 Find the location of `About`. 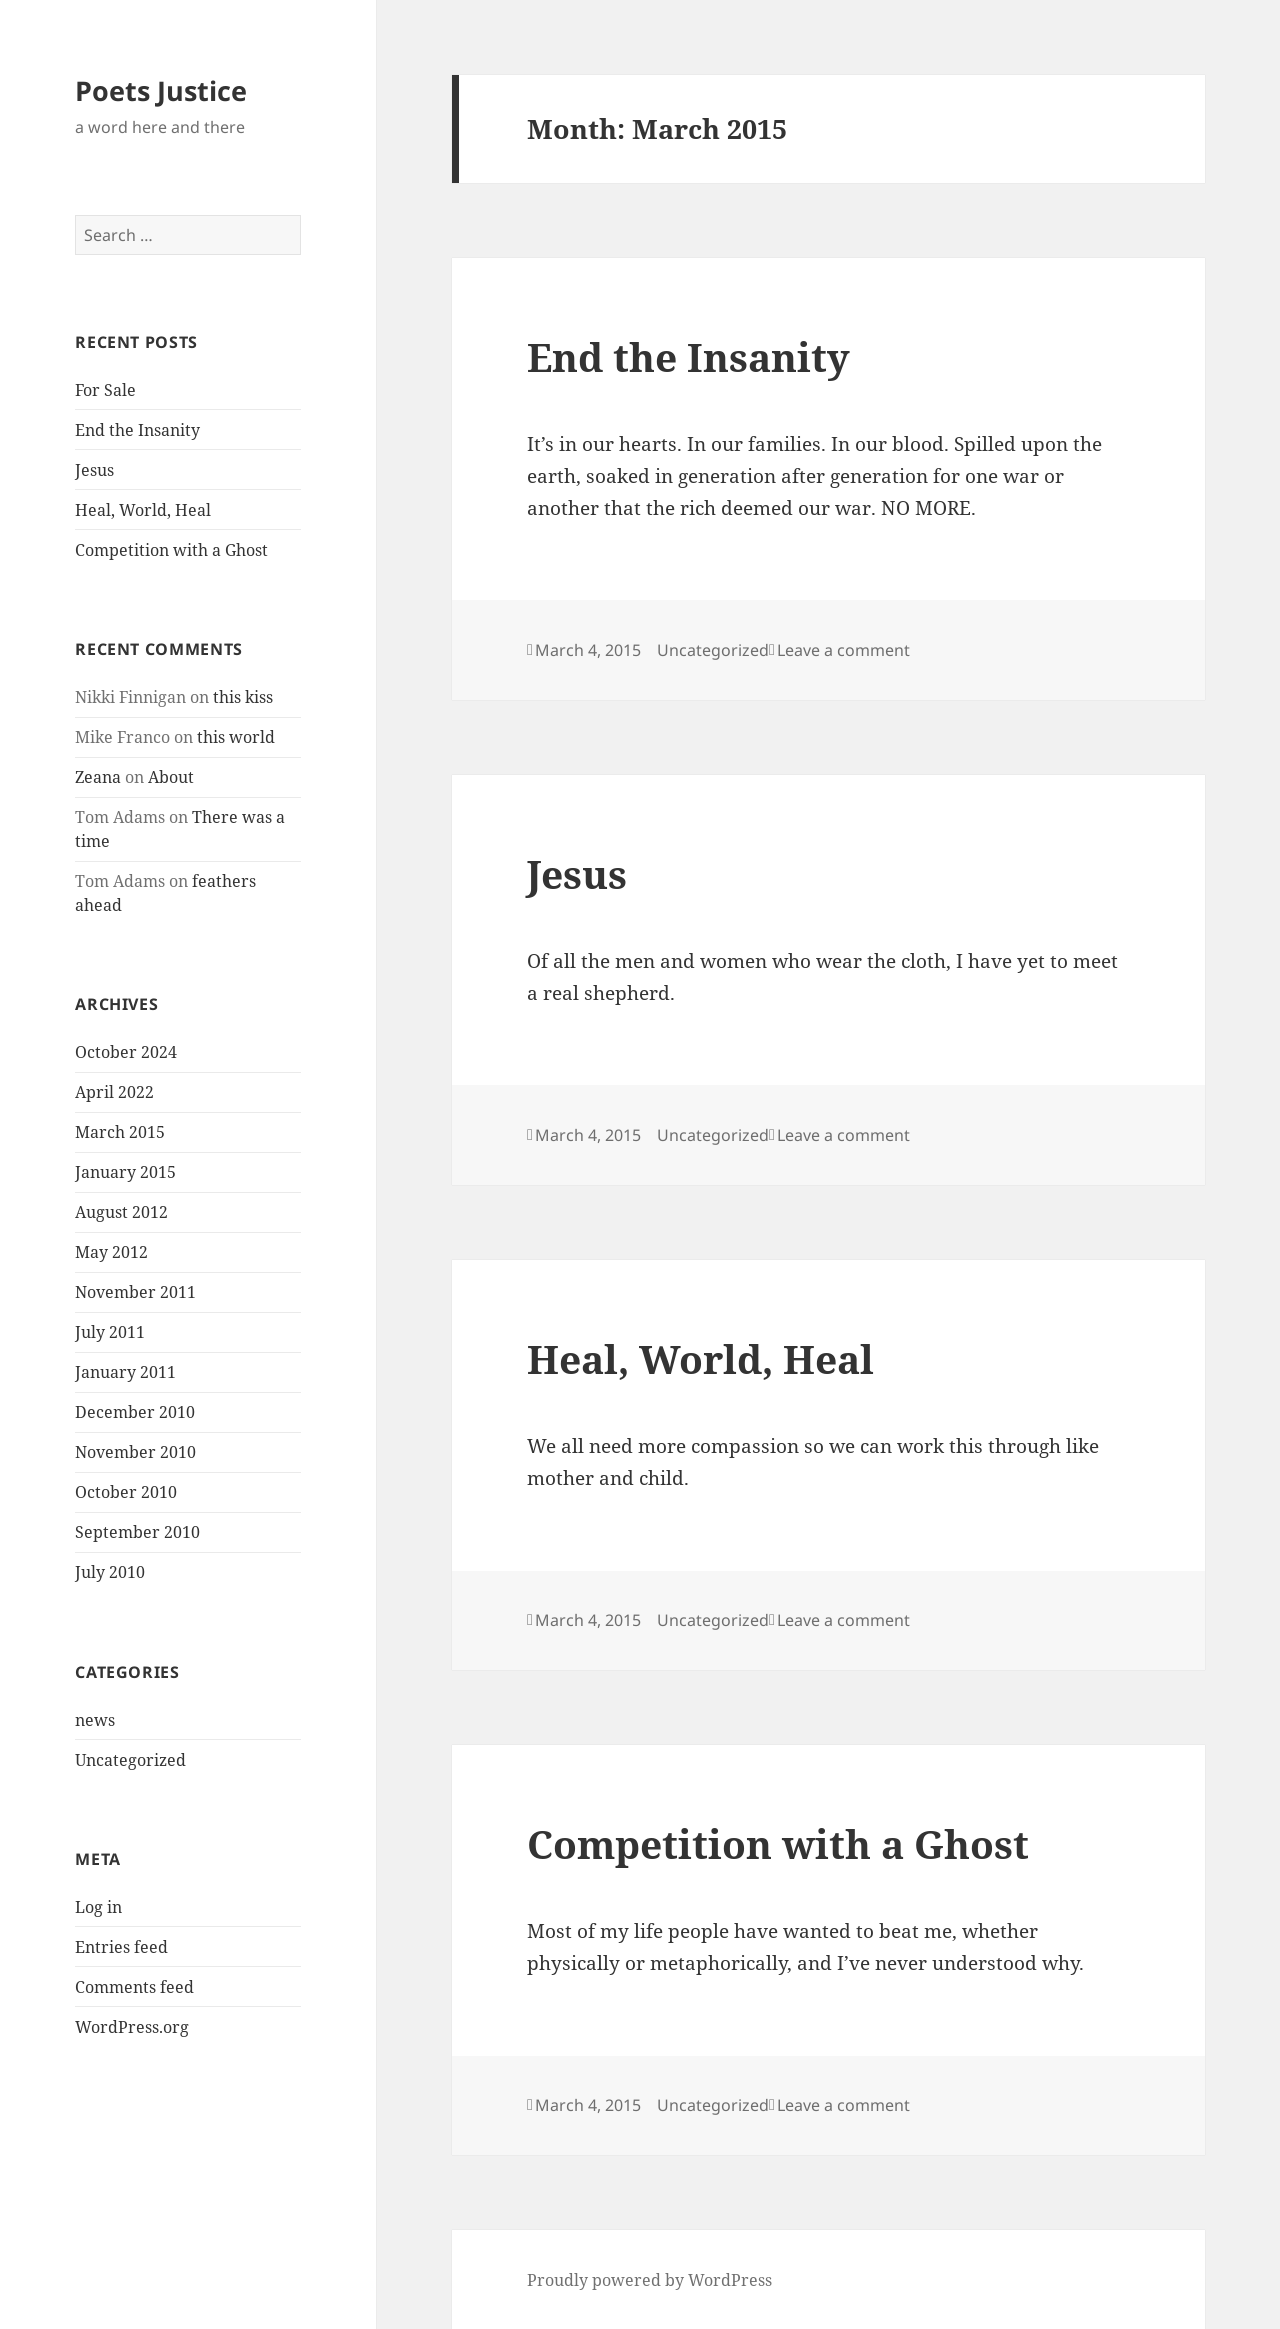

About is located at coordinates (171, 777).